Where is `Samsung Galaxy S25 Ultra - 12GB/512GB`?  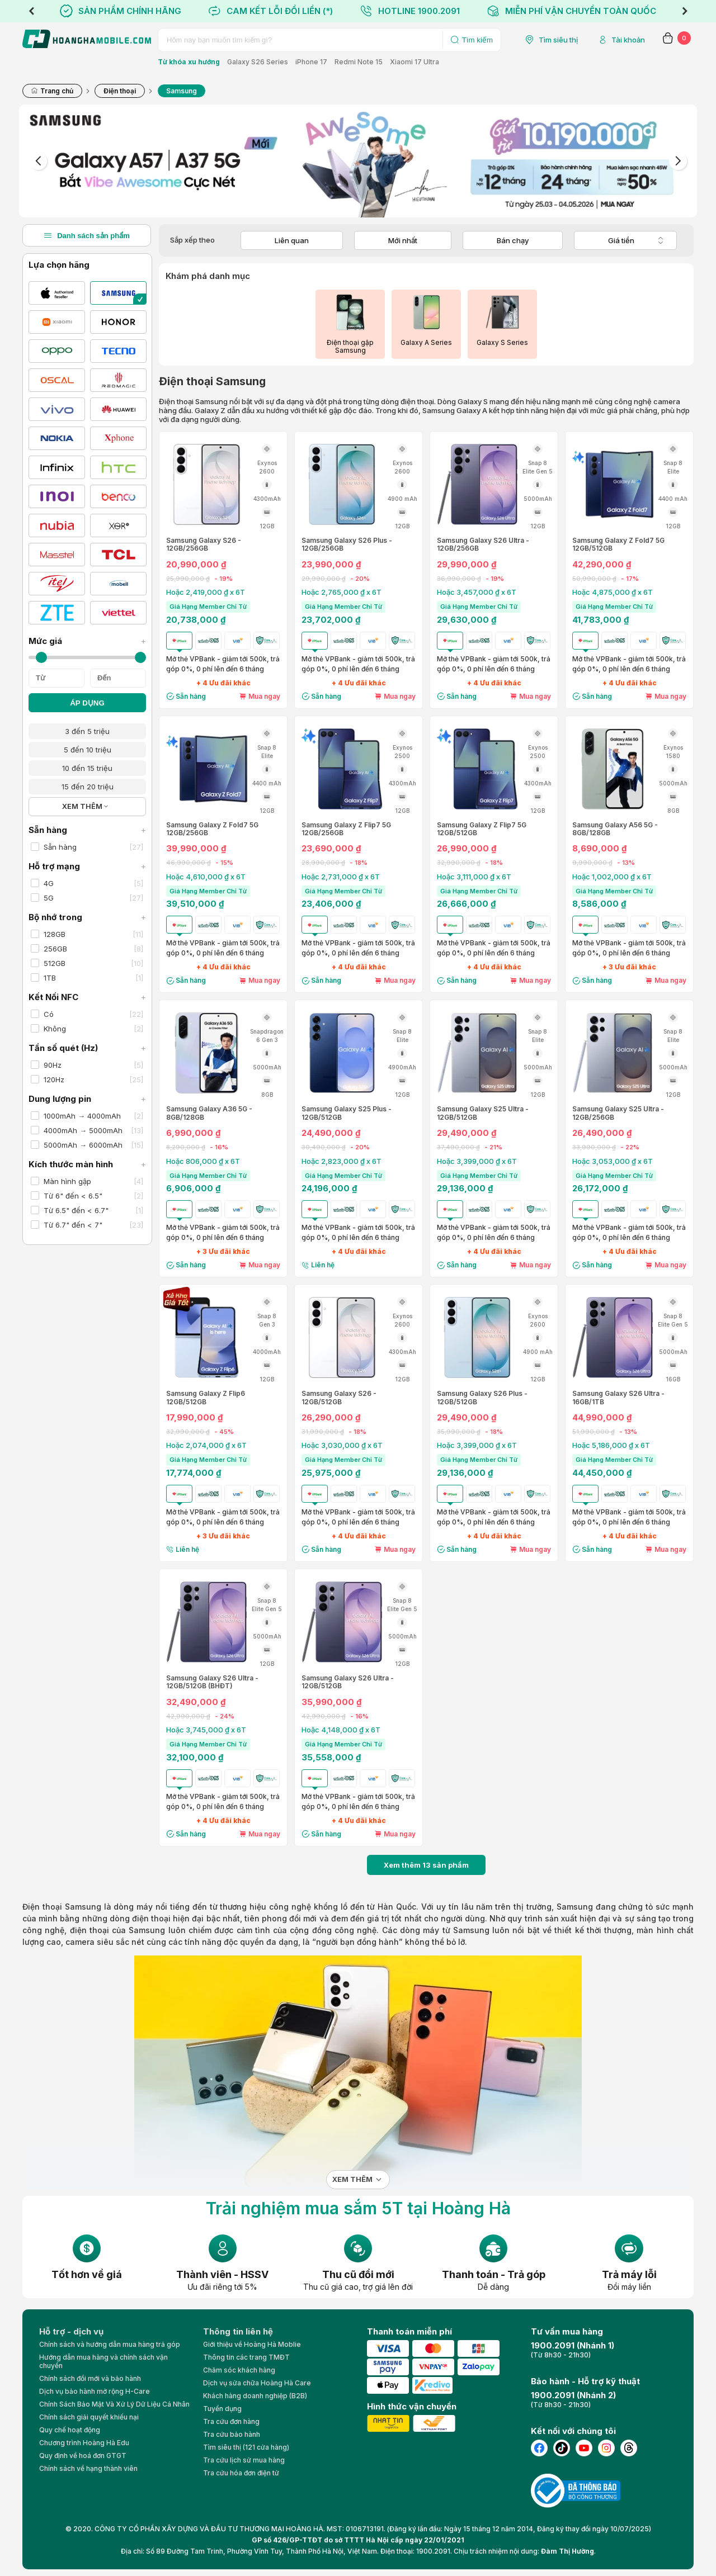 Samsung Galaxy S25 Ultra - 12GB/512GB is located at coordinates (483, 1113).